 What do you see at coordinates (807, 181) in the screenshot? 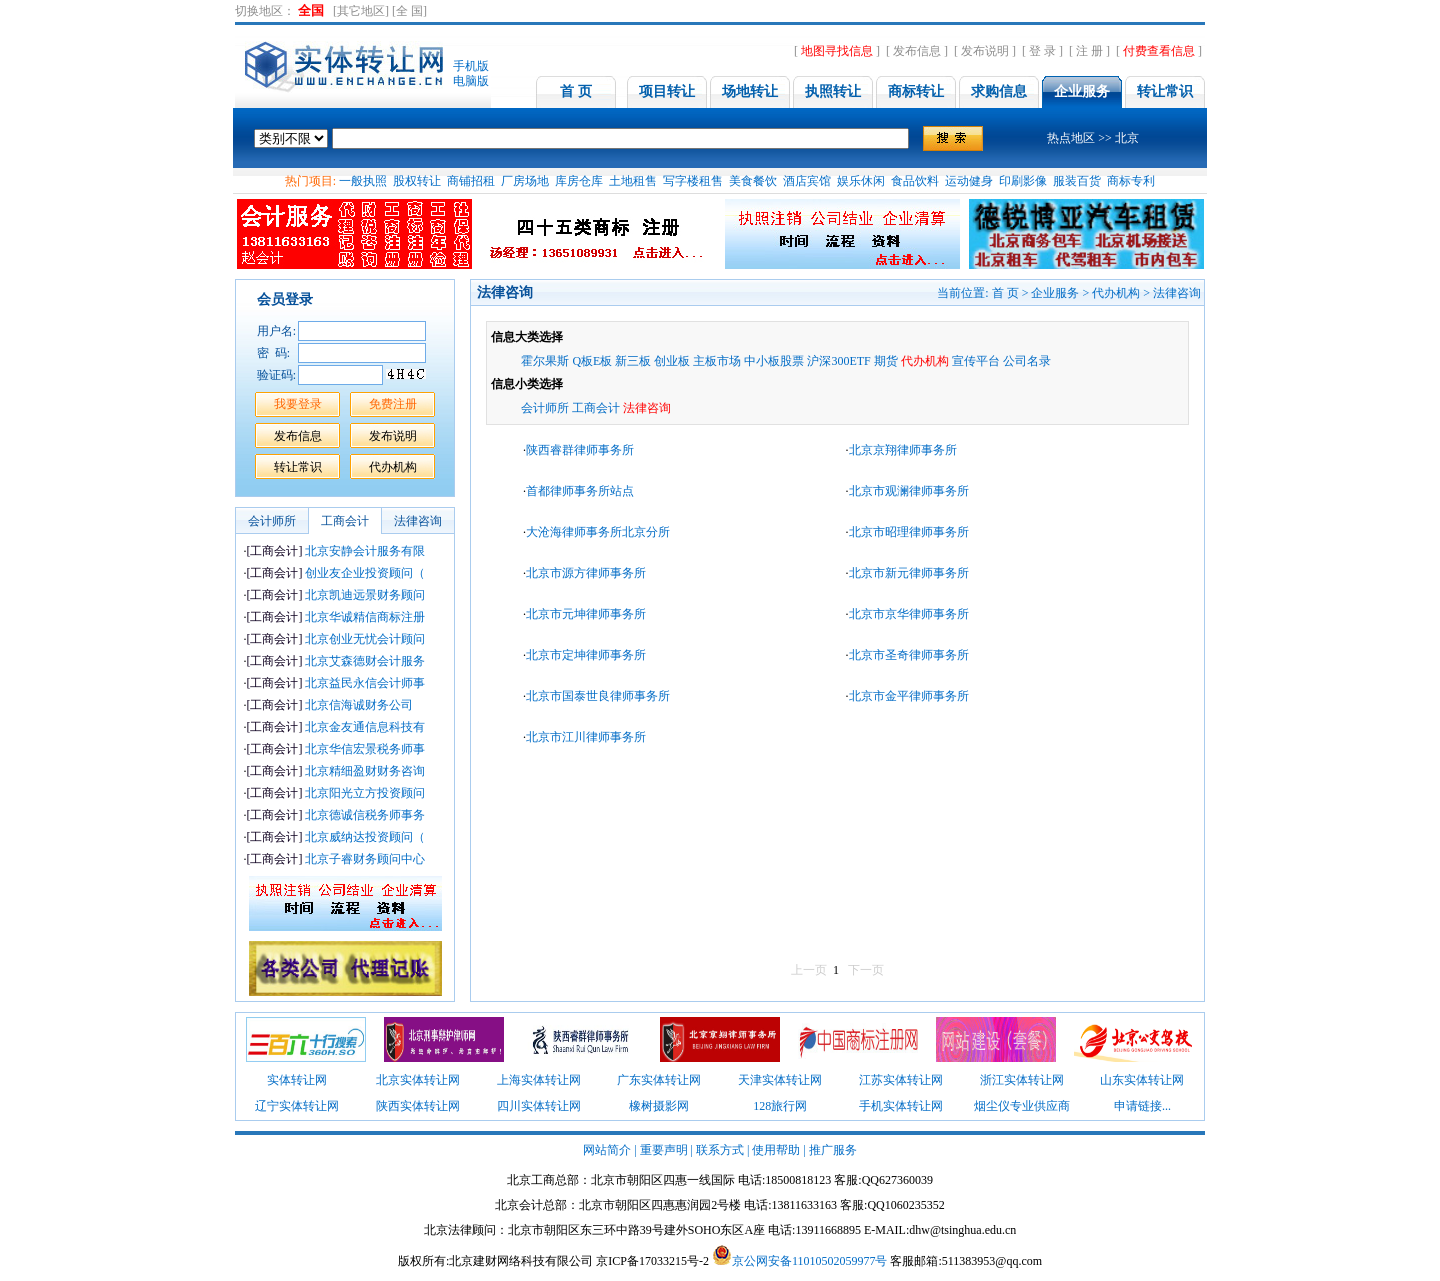
I see `酒店宾馆` at bounding box center [807, 181].